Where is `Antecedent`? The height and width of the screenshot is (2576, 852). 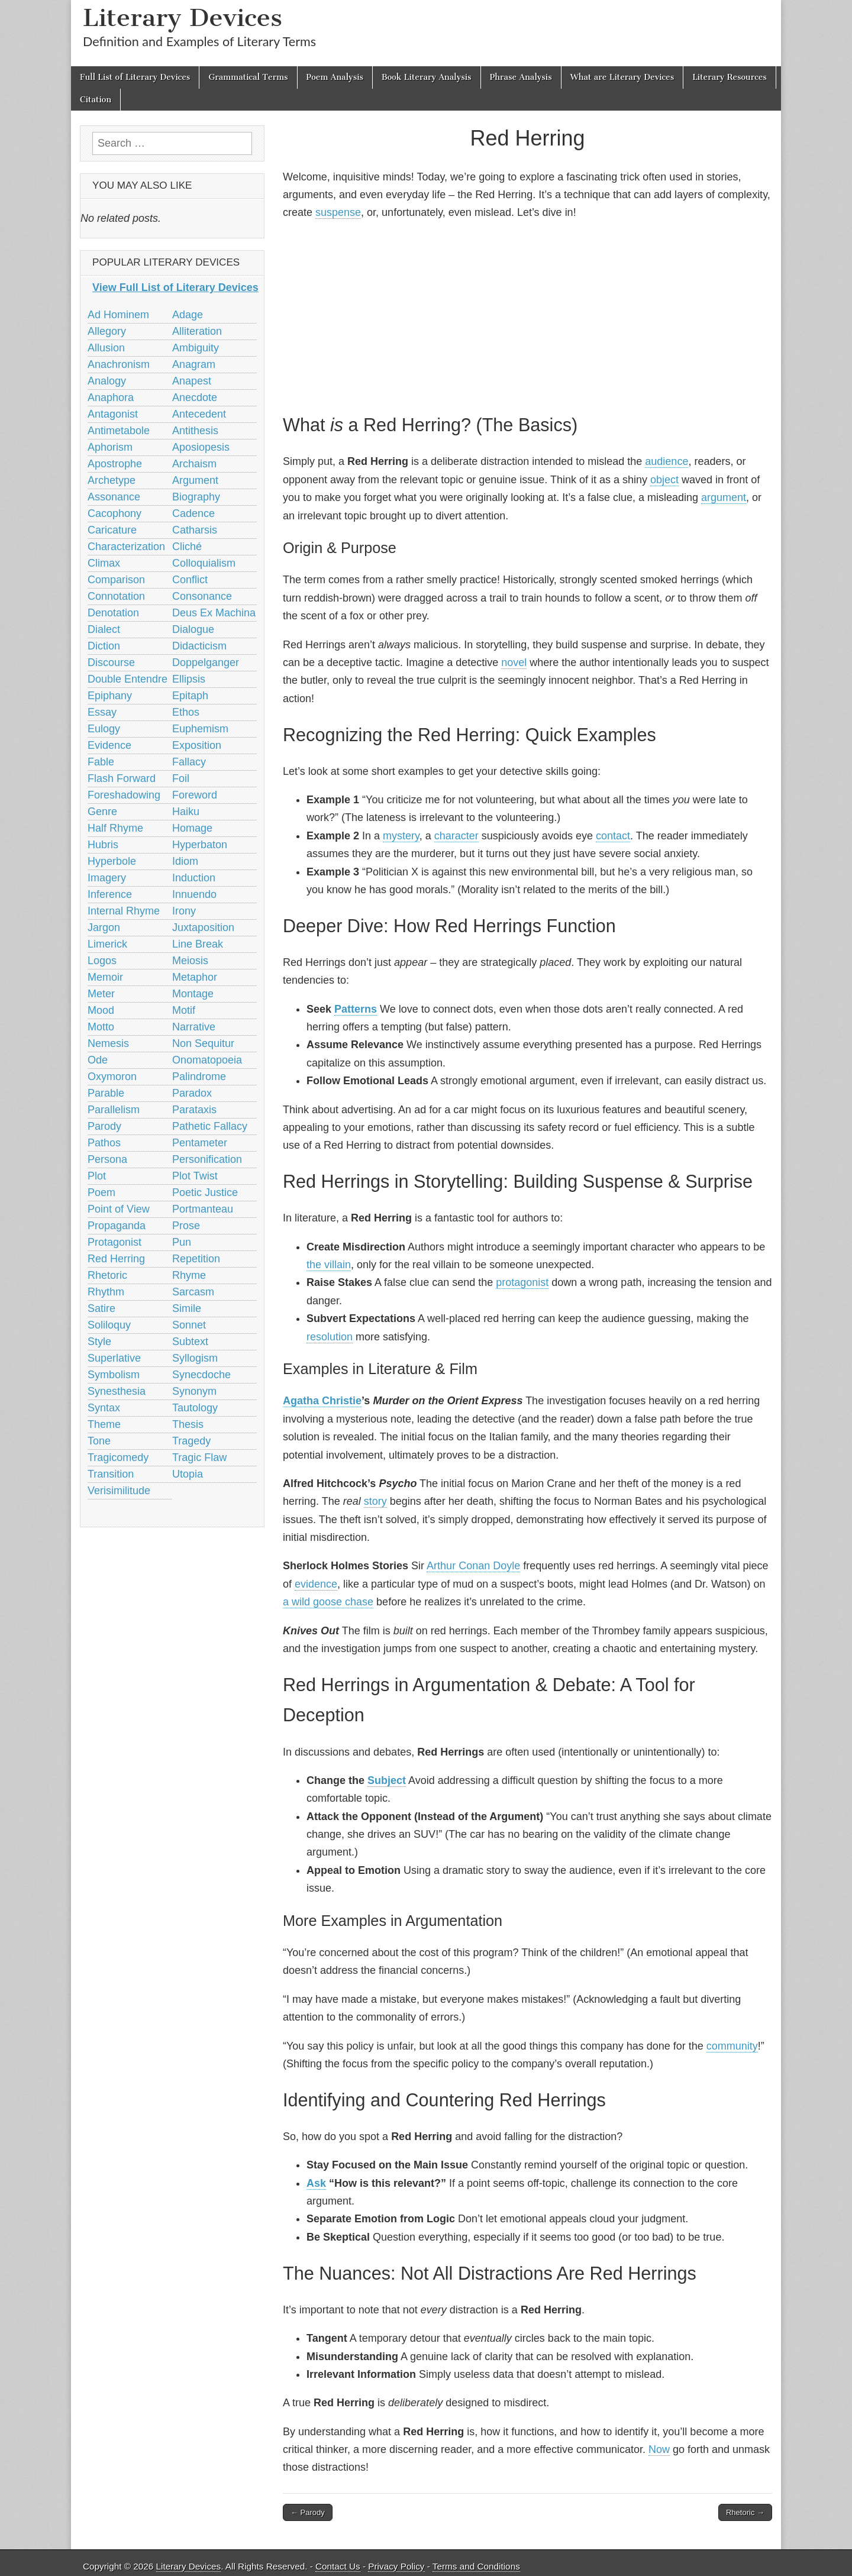 Antecedent is located at coordinates (199, 414).